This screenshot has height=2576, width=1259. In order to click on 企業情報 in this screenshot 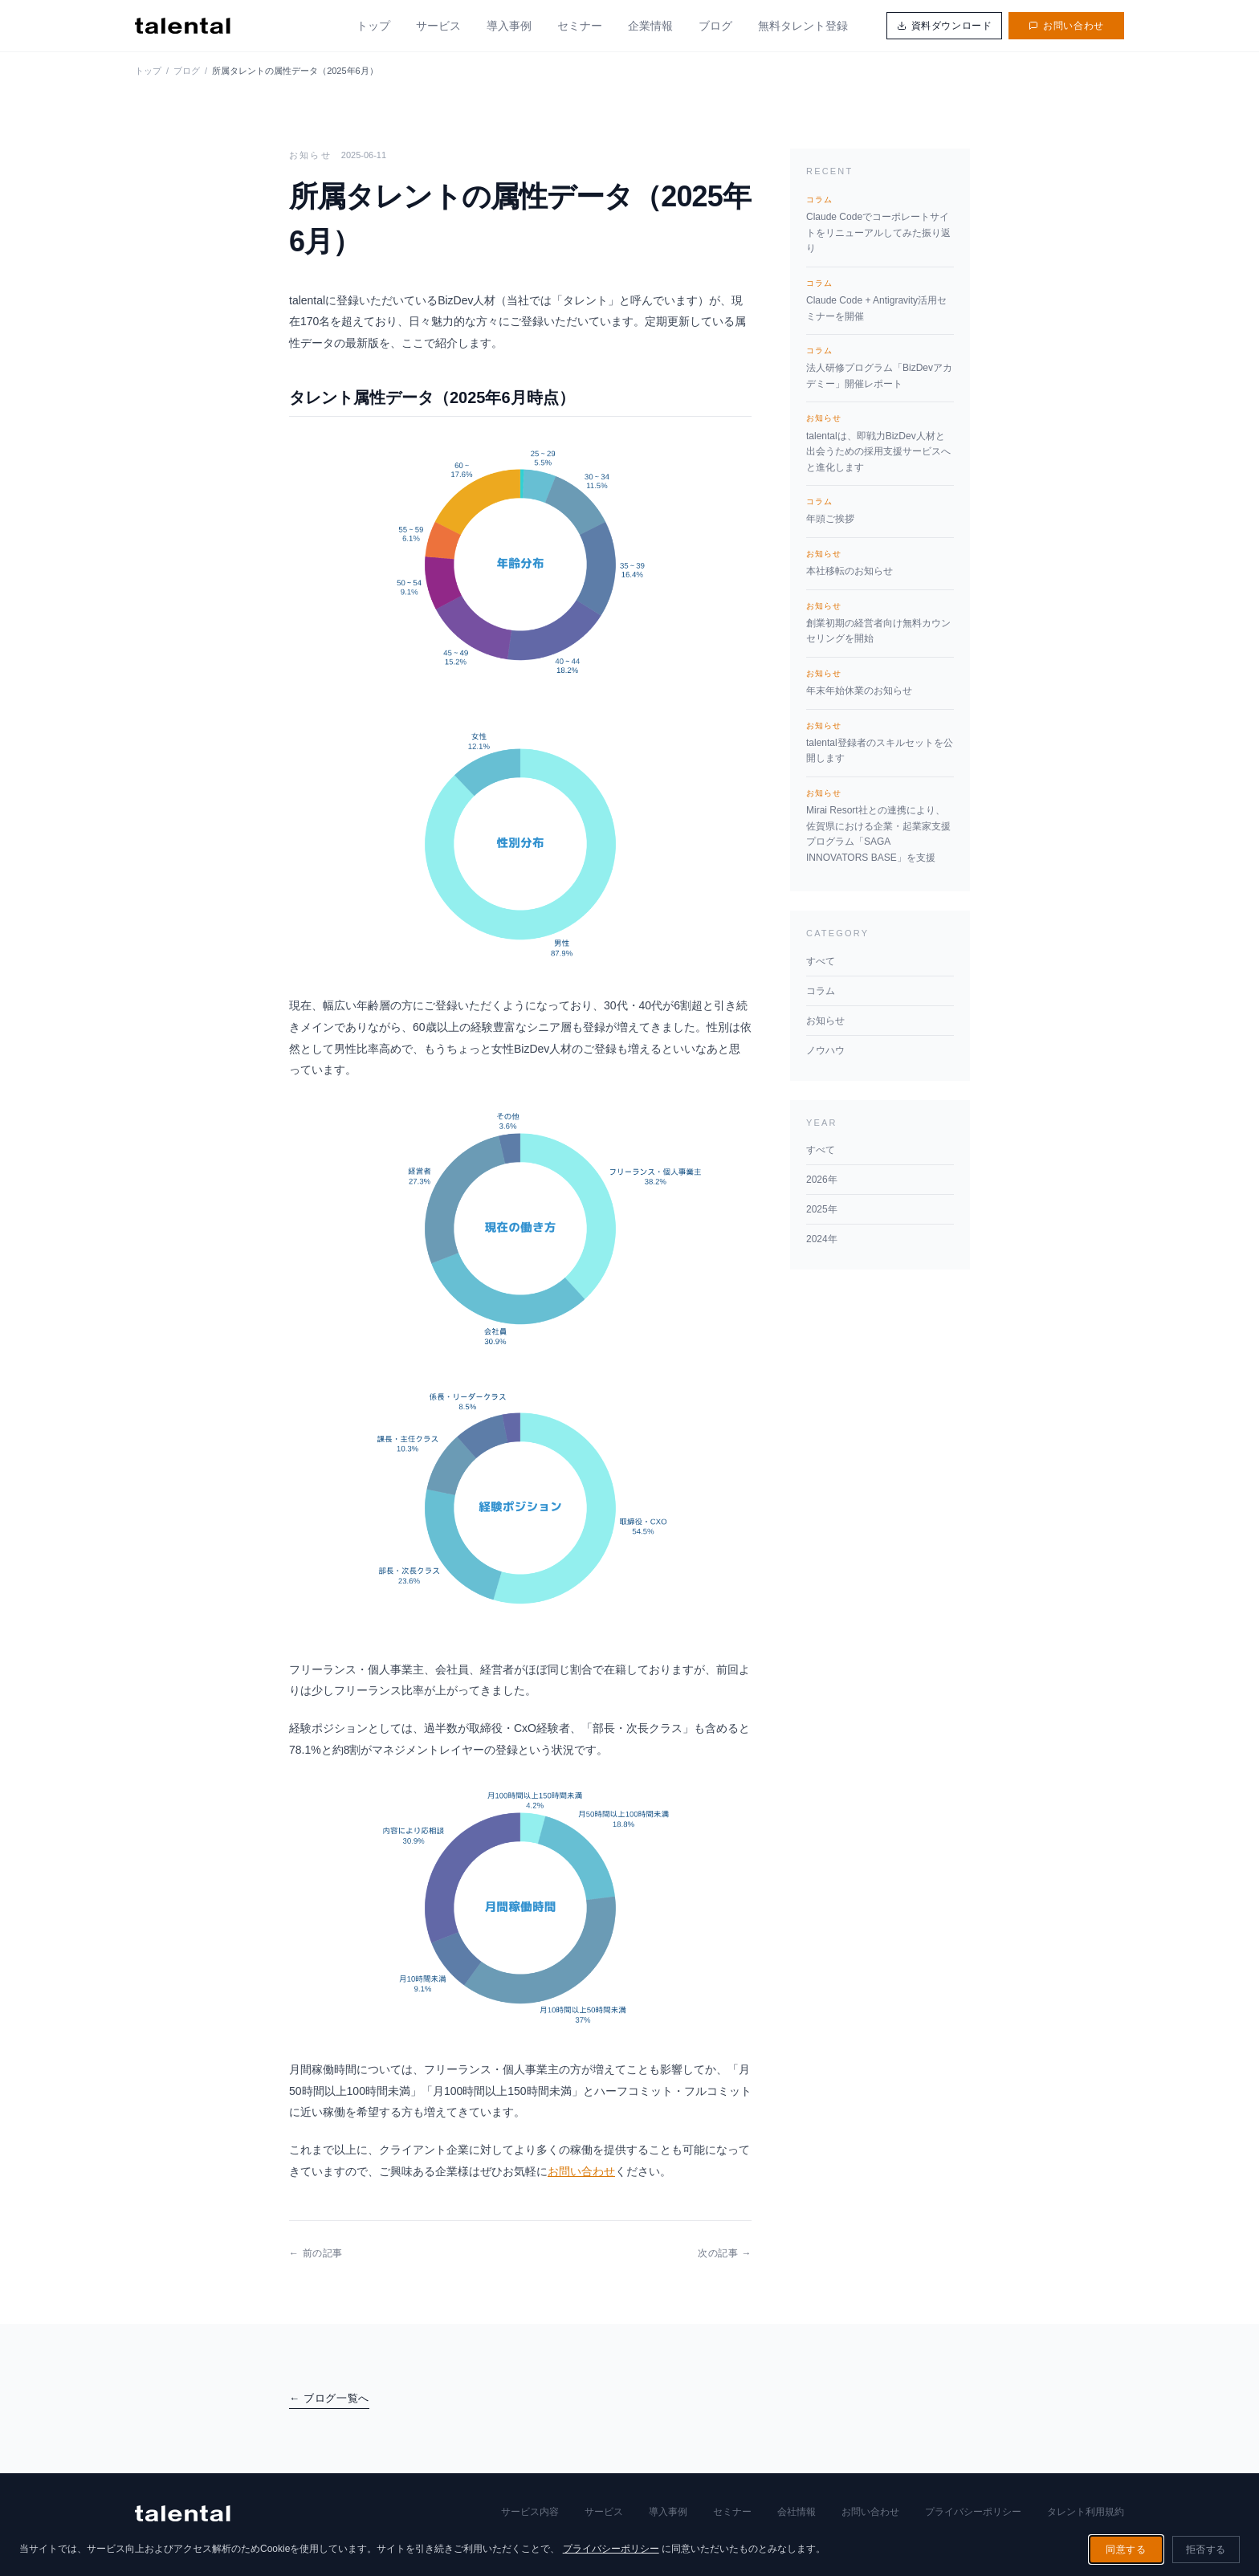, I will do `click(650, 25)`.